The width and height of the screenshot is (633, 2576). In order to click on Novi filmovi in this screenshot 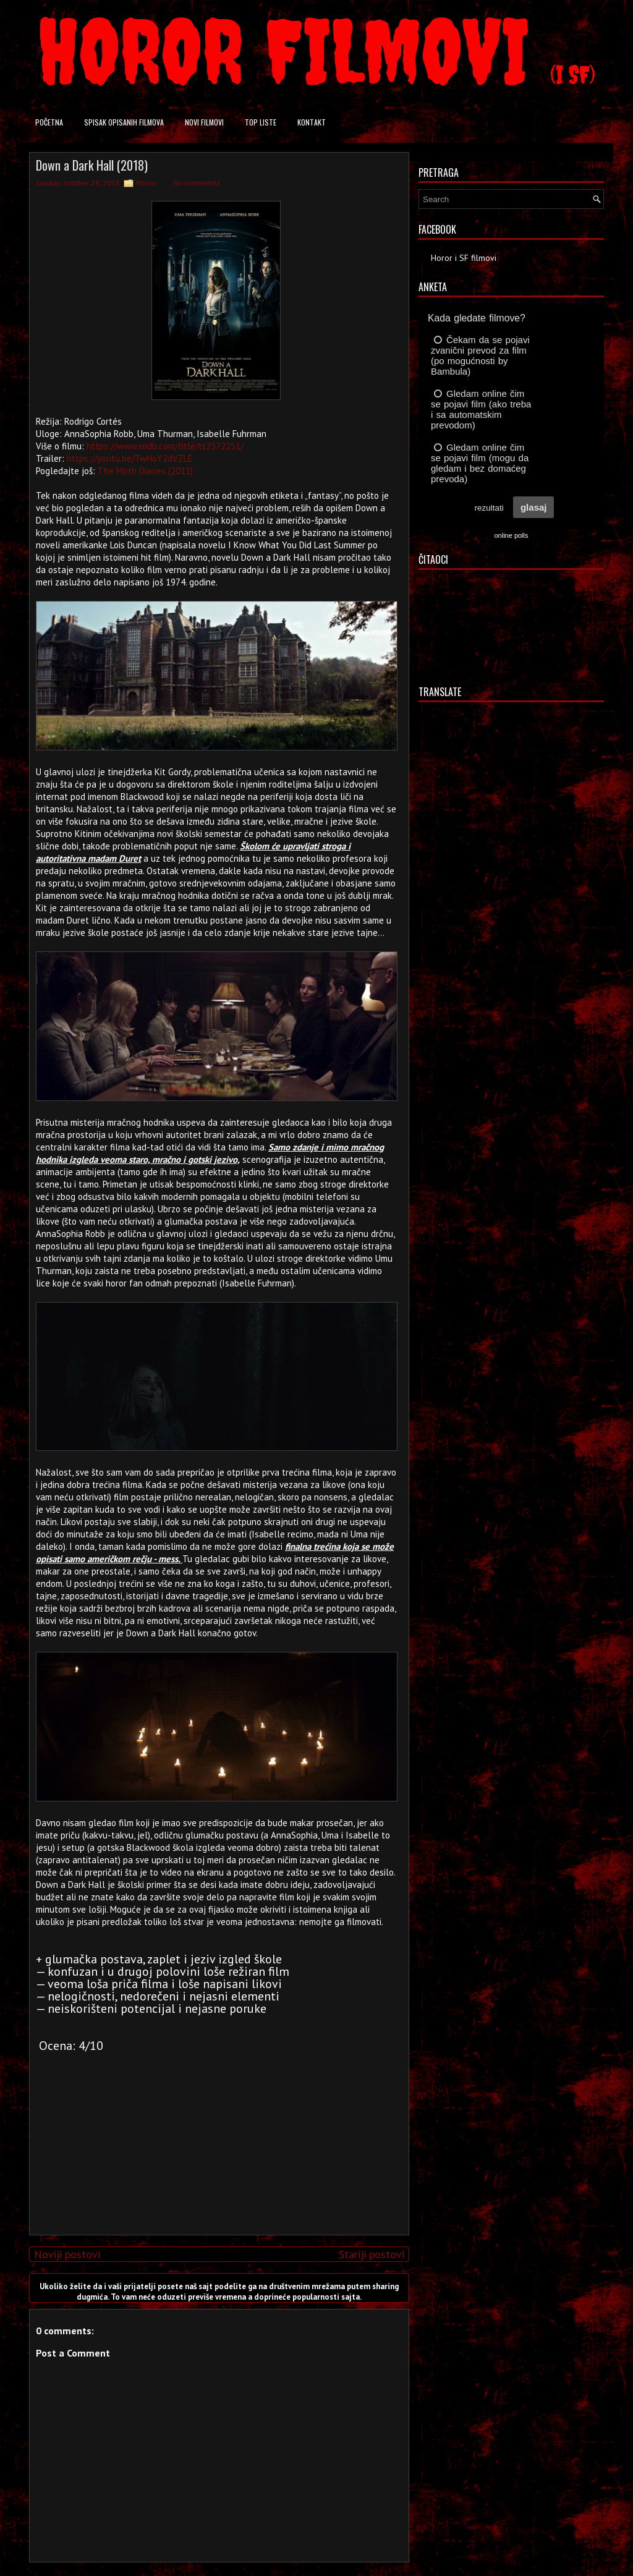, I will do `click(204, 122)`.